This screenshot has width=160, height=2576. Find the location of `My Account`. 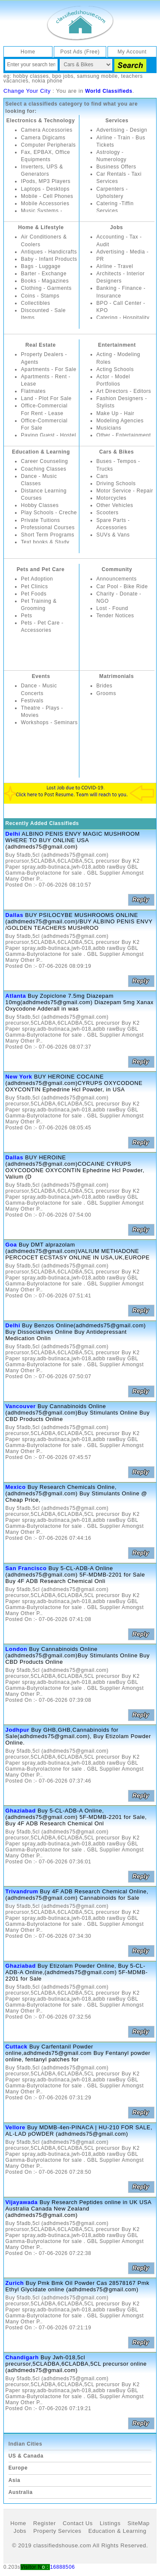

My Account is located at coordinates (132, 52).